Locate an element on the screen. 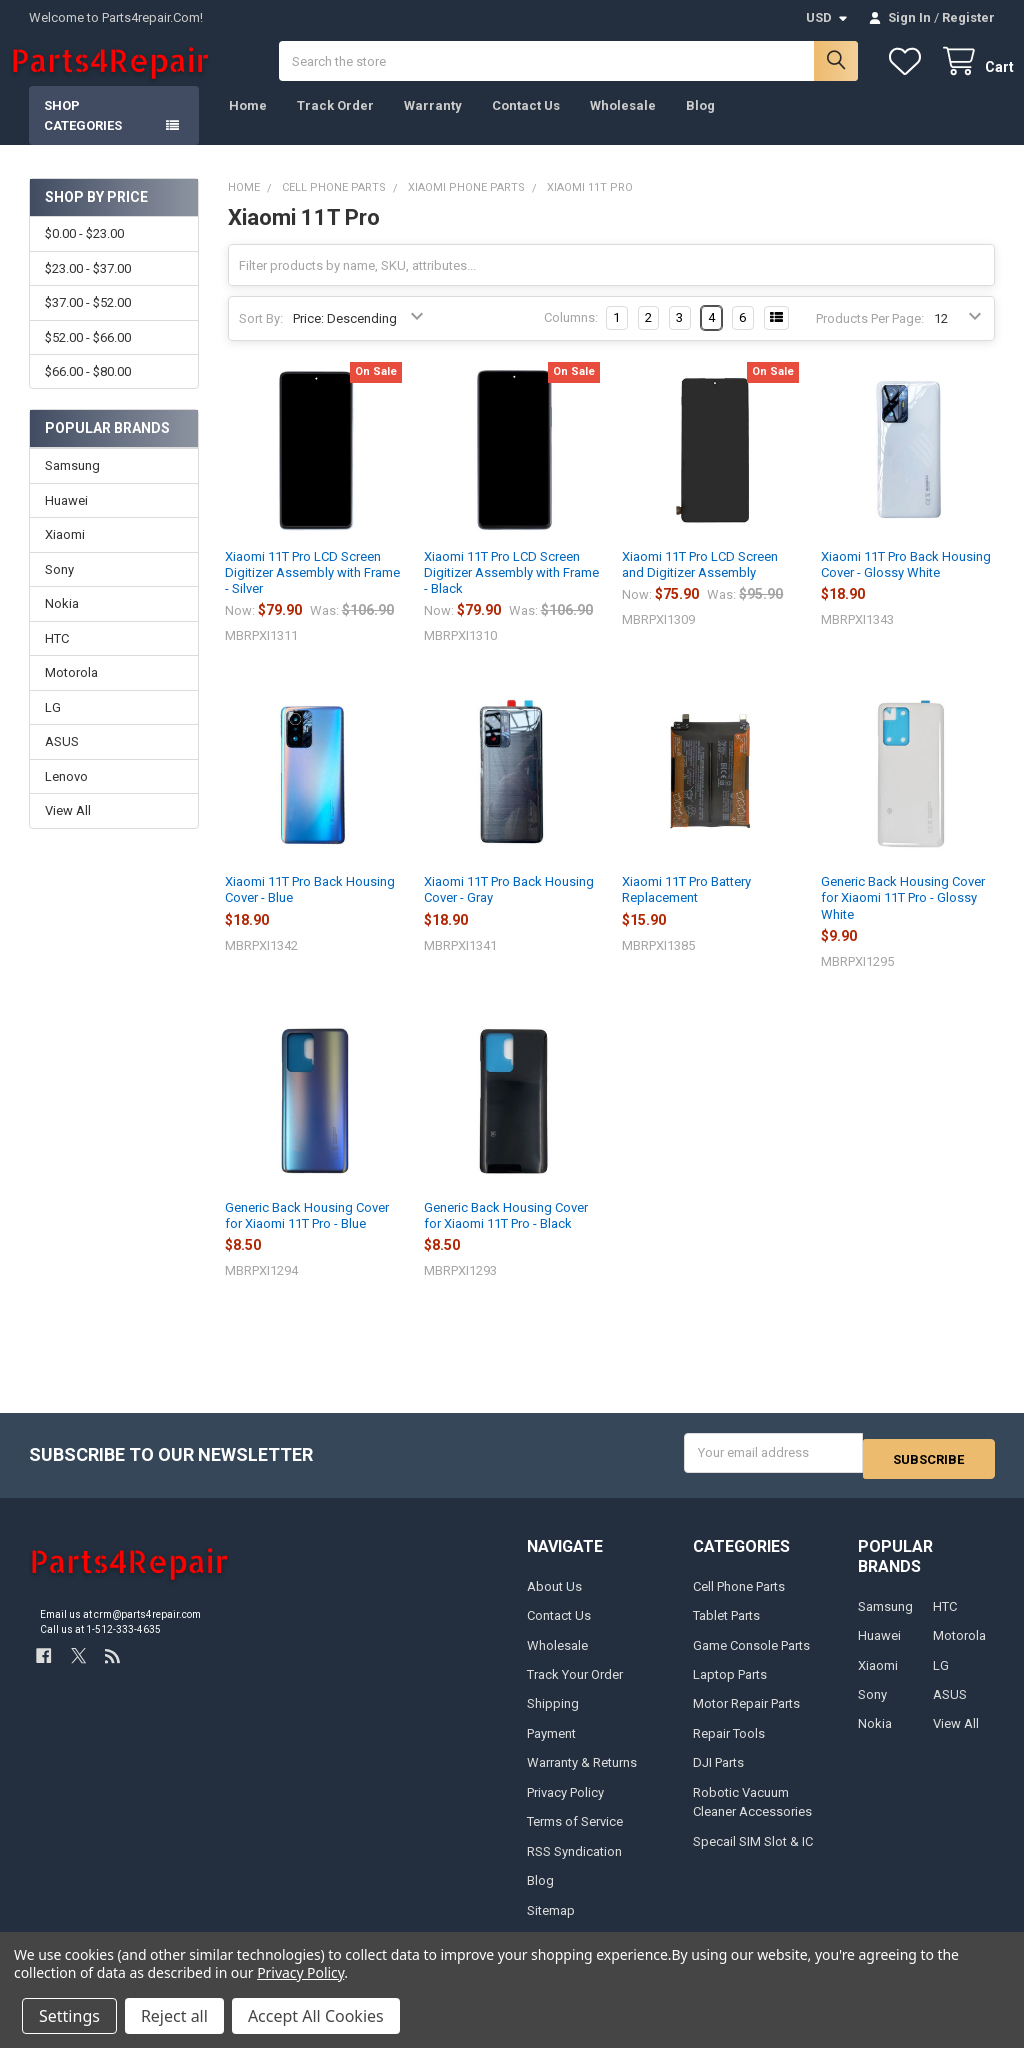  Generic Back Housing Cover for Xiaomi 11T Pro - Black is located at coordinates (506, 1235).